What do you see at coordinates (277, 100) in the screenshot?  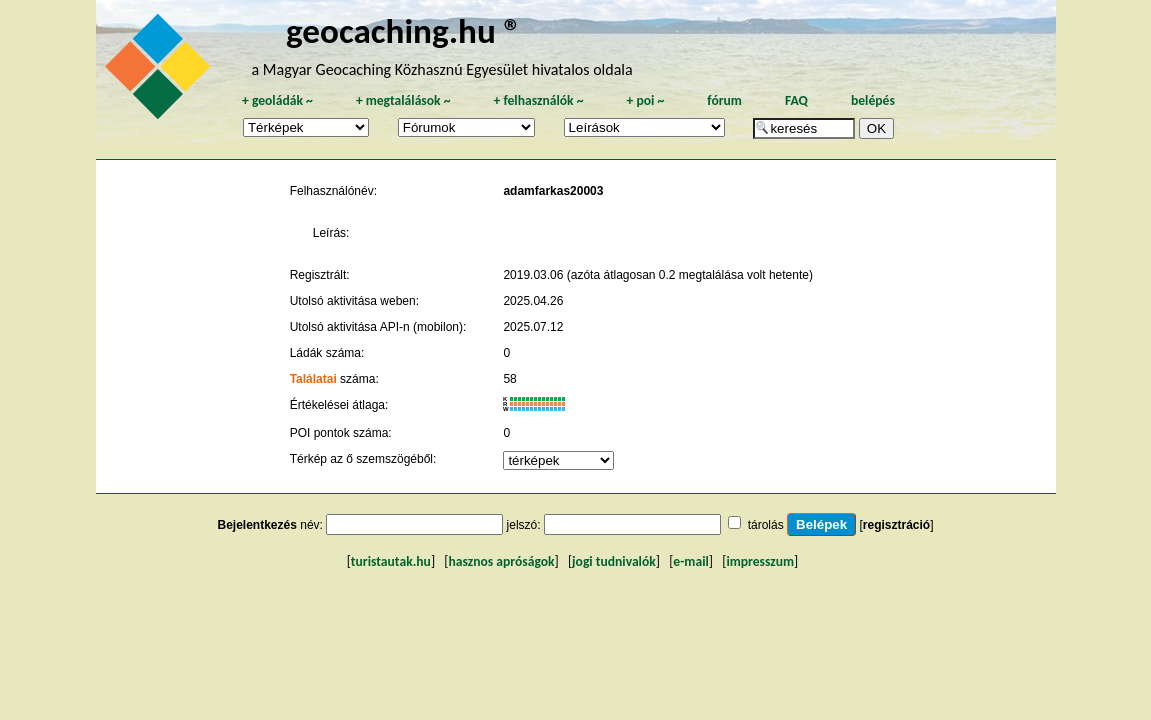 I see `geoládák` at bounding box center [277, 100].